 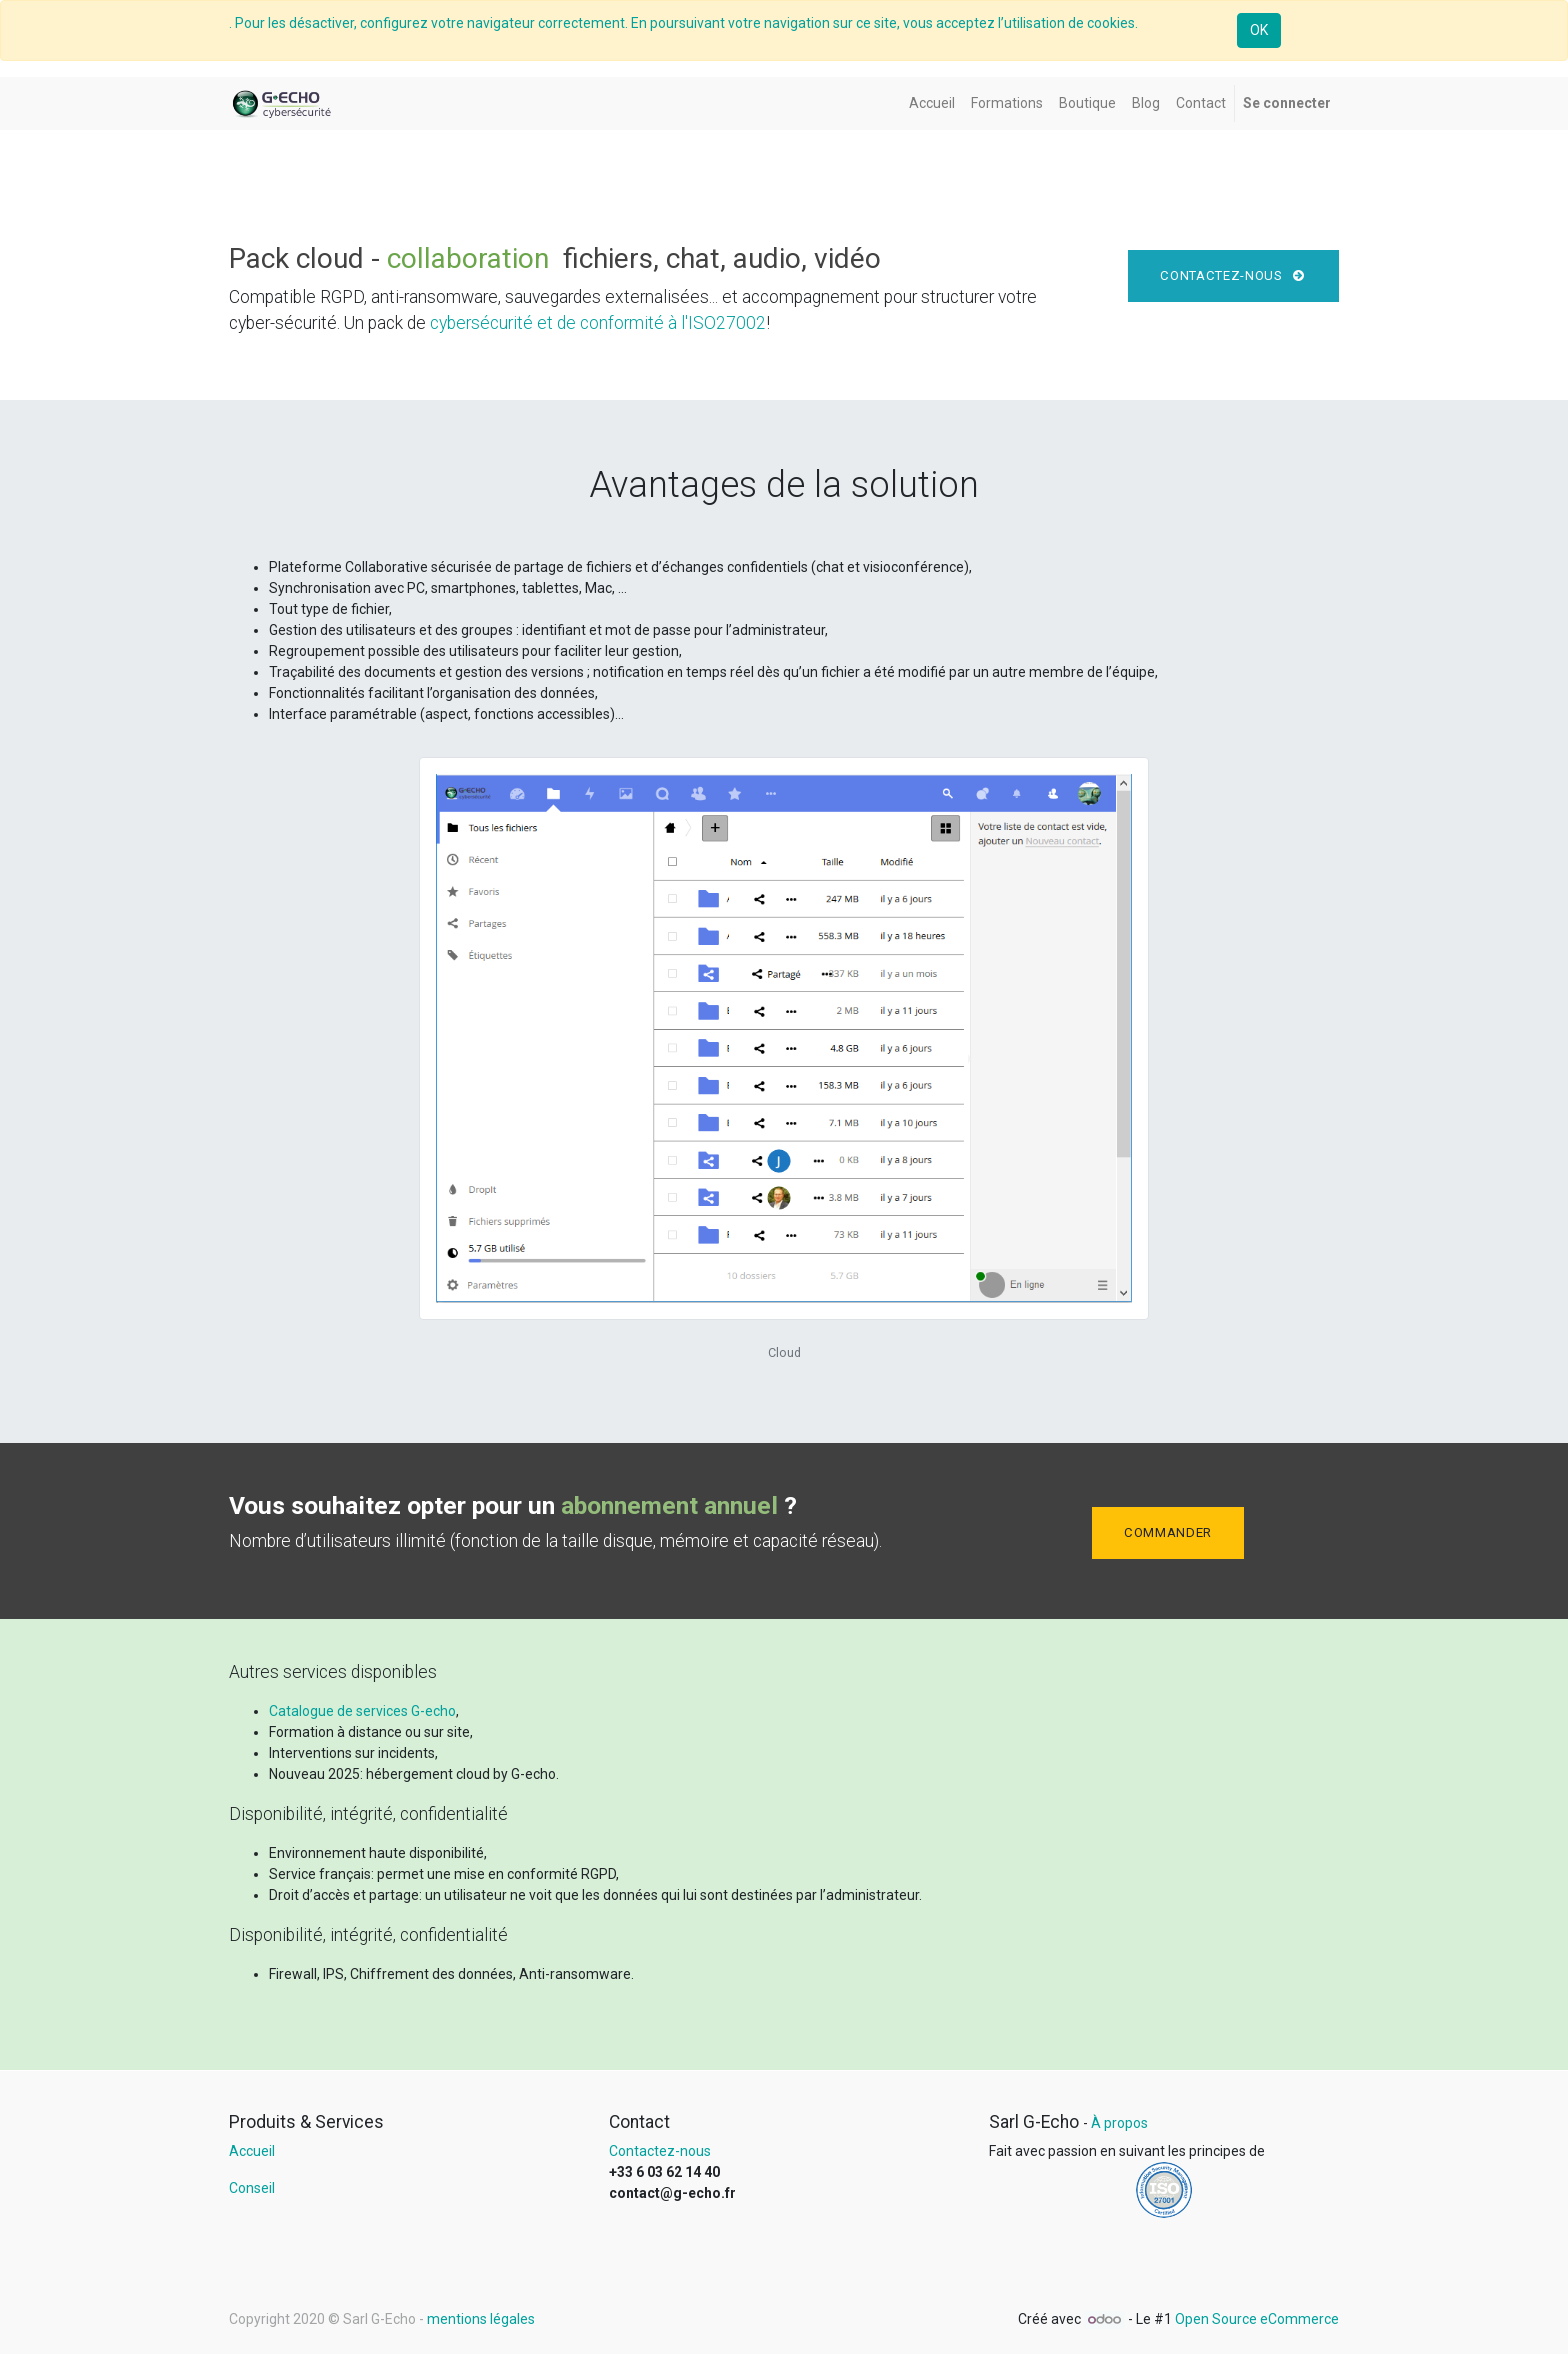 What do you see at coordinates (598, 323) in the screenshot?
I see `cybersécurité et de conformité à l'ISO27002` at bounding box center [598, 323].